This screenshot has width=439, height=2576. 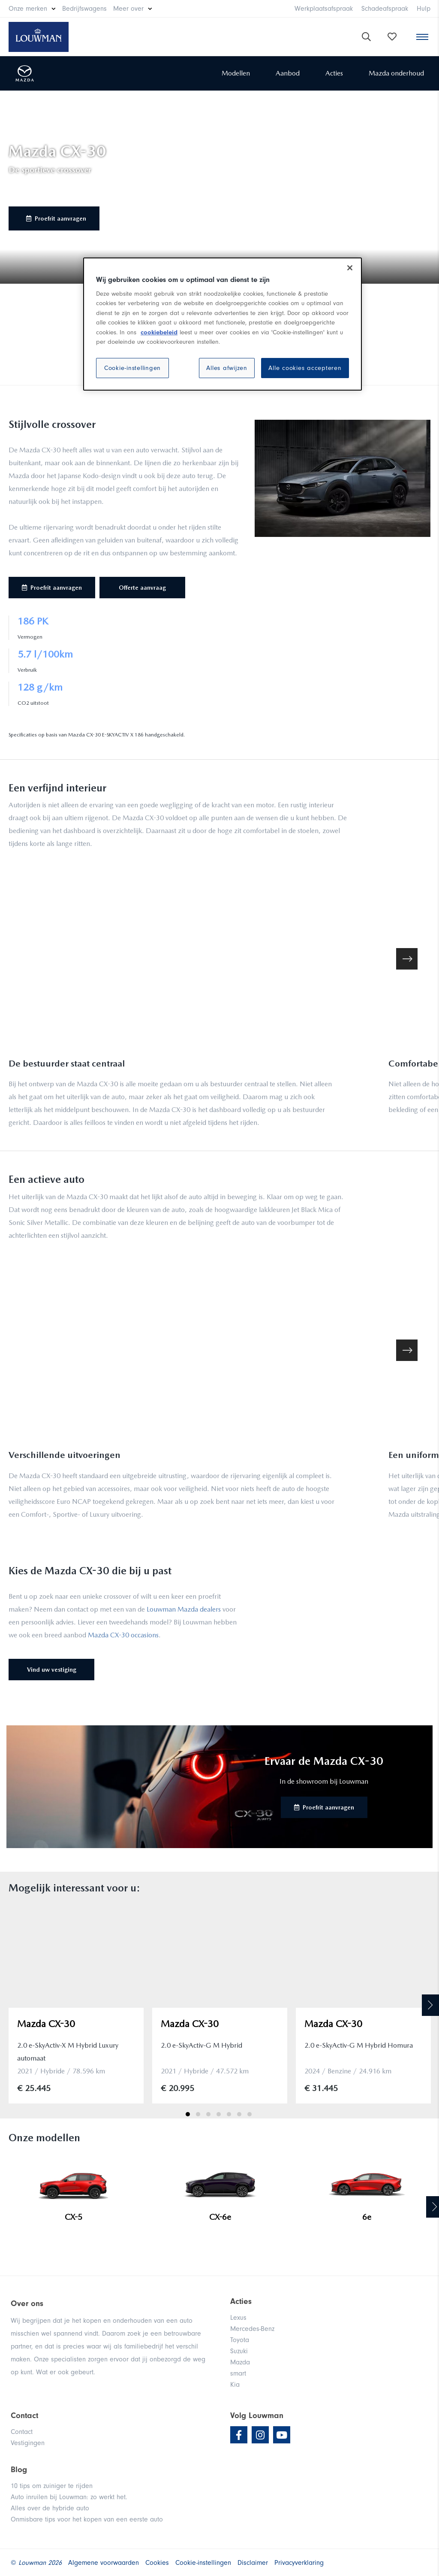 What do you see at coordinates (238, 2373) in the screenshot?
I see `smart` at bounding box center [238, 2373].